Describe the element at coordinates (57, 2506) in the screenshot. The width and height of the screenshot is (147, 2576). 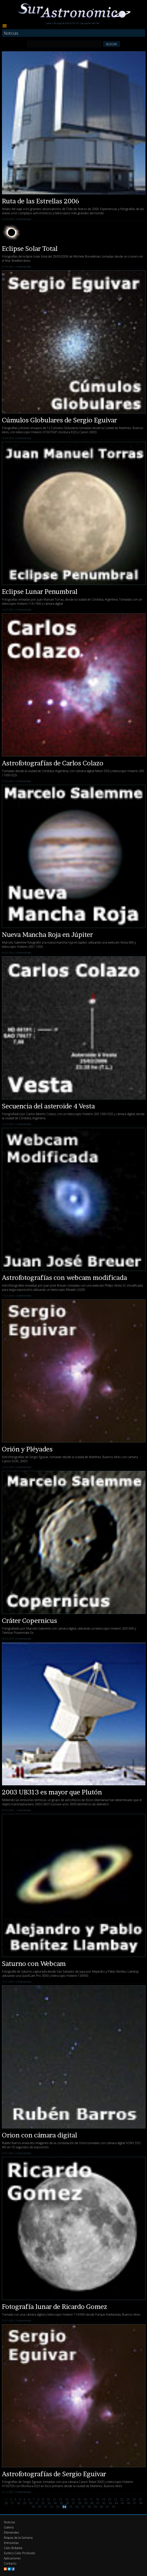
I see `53` at that location.